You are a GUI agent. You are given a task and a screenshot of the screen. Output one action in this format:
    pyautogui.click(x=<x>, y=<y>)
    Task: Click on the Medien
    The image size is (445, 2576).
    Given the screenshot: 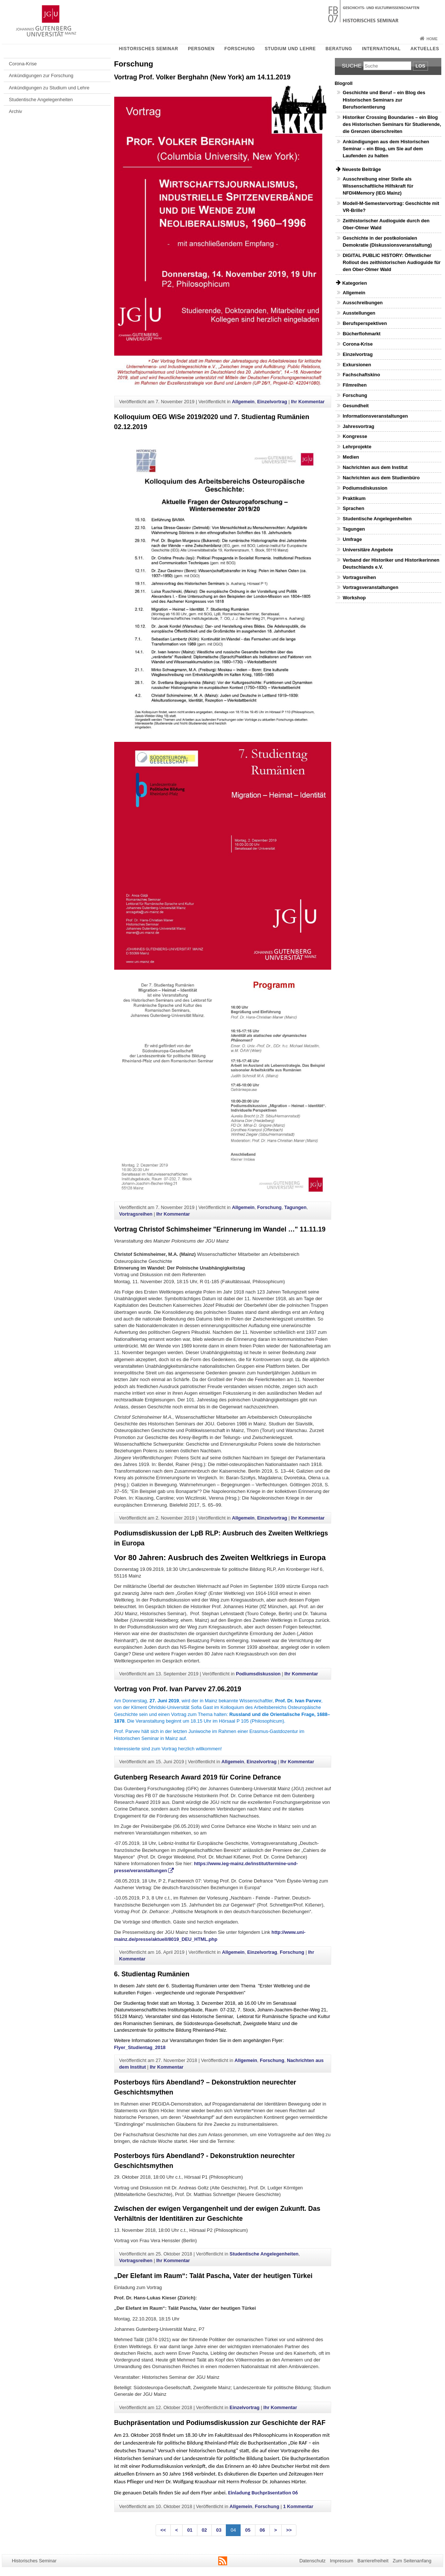 What is the action you would take?
    pyautogui.click(x=351, y=457)
    